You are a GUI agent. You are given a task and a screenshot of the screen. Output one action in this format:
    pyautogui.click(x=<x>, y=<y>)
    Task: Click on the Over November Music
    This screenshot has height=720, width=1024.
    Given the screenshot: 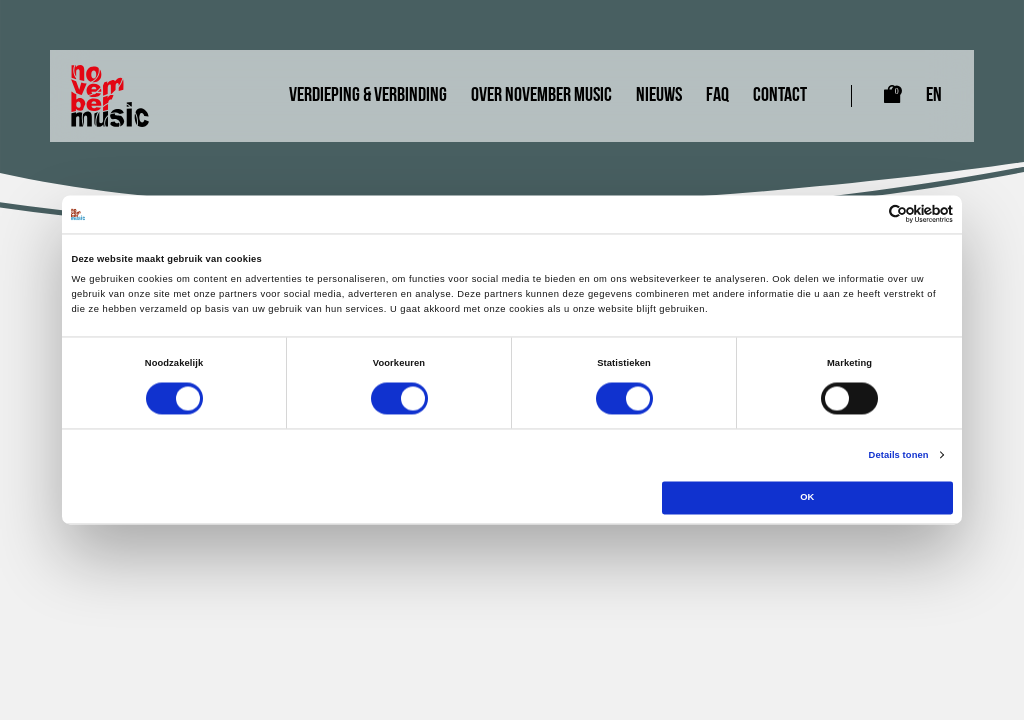 What is the action you would take?
    pyautogui.click(x=541, y=96)
    